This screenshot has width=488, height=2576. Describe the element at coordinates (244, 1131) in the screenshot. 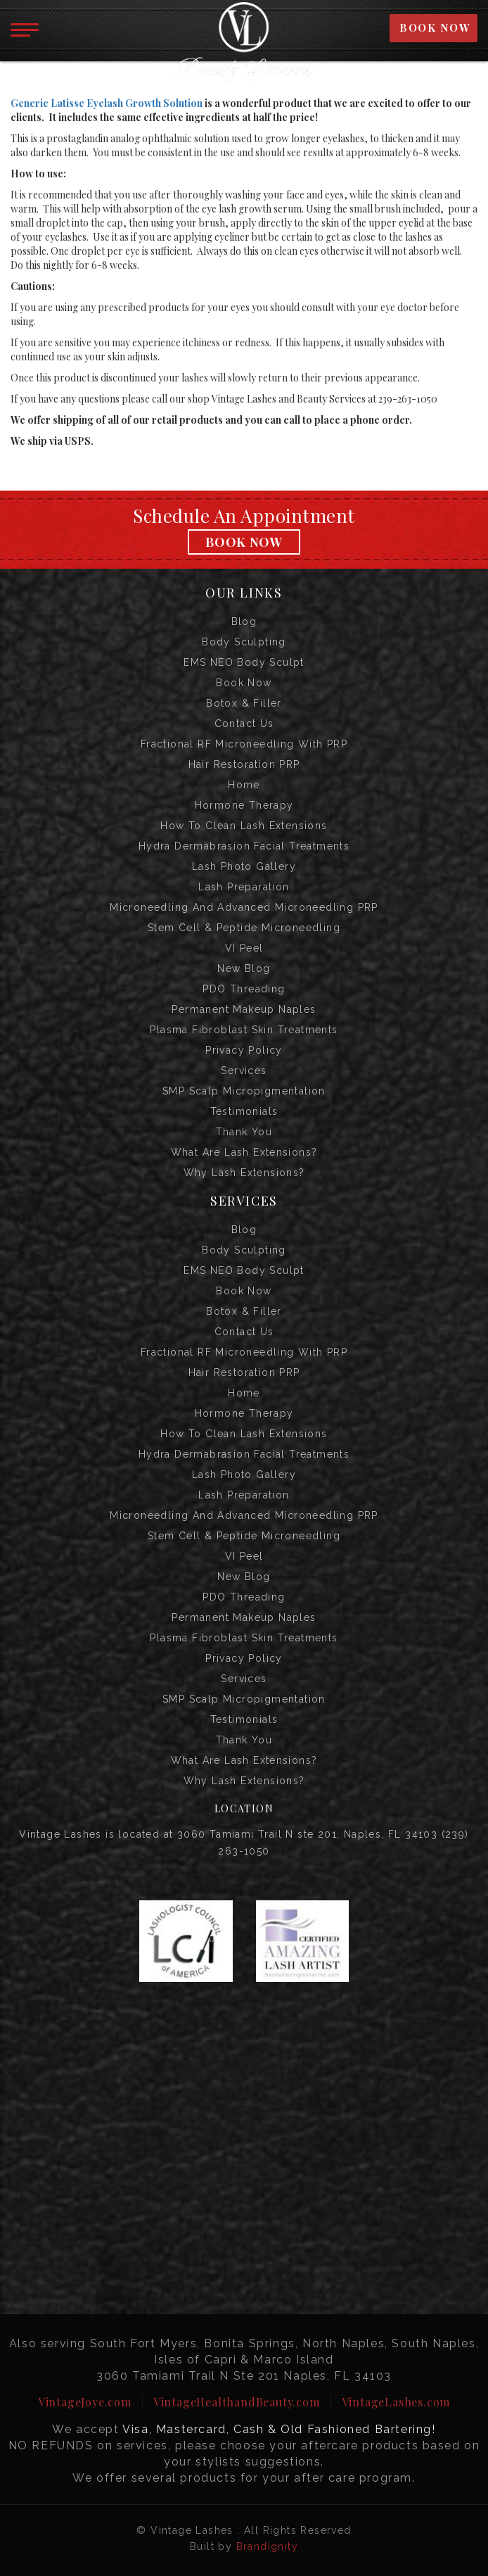

I see `Thank you` at that location.